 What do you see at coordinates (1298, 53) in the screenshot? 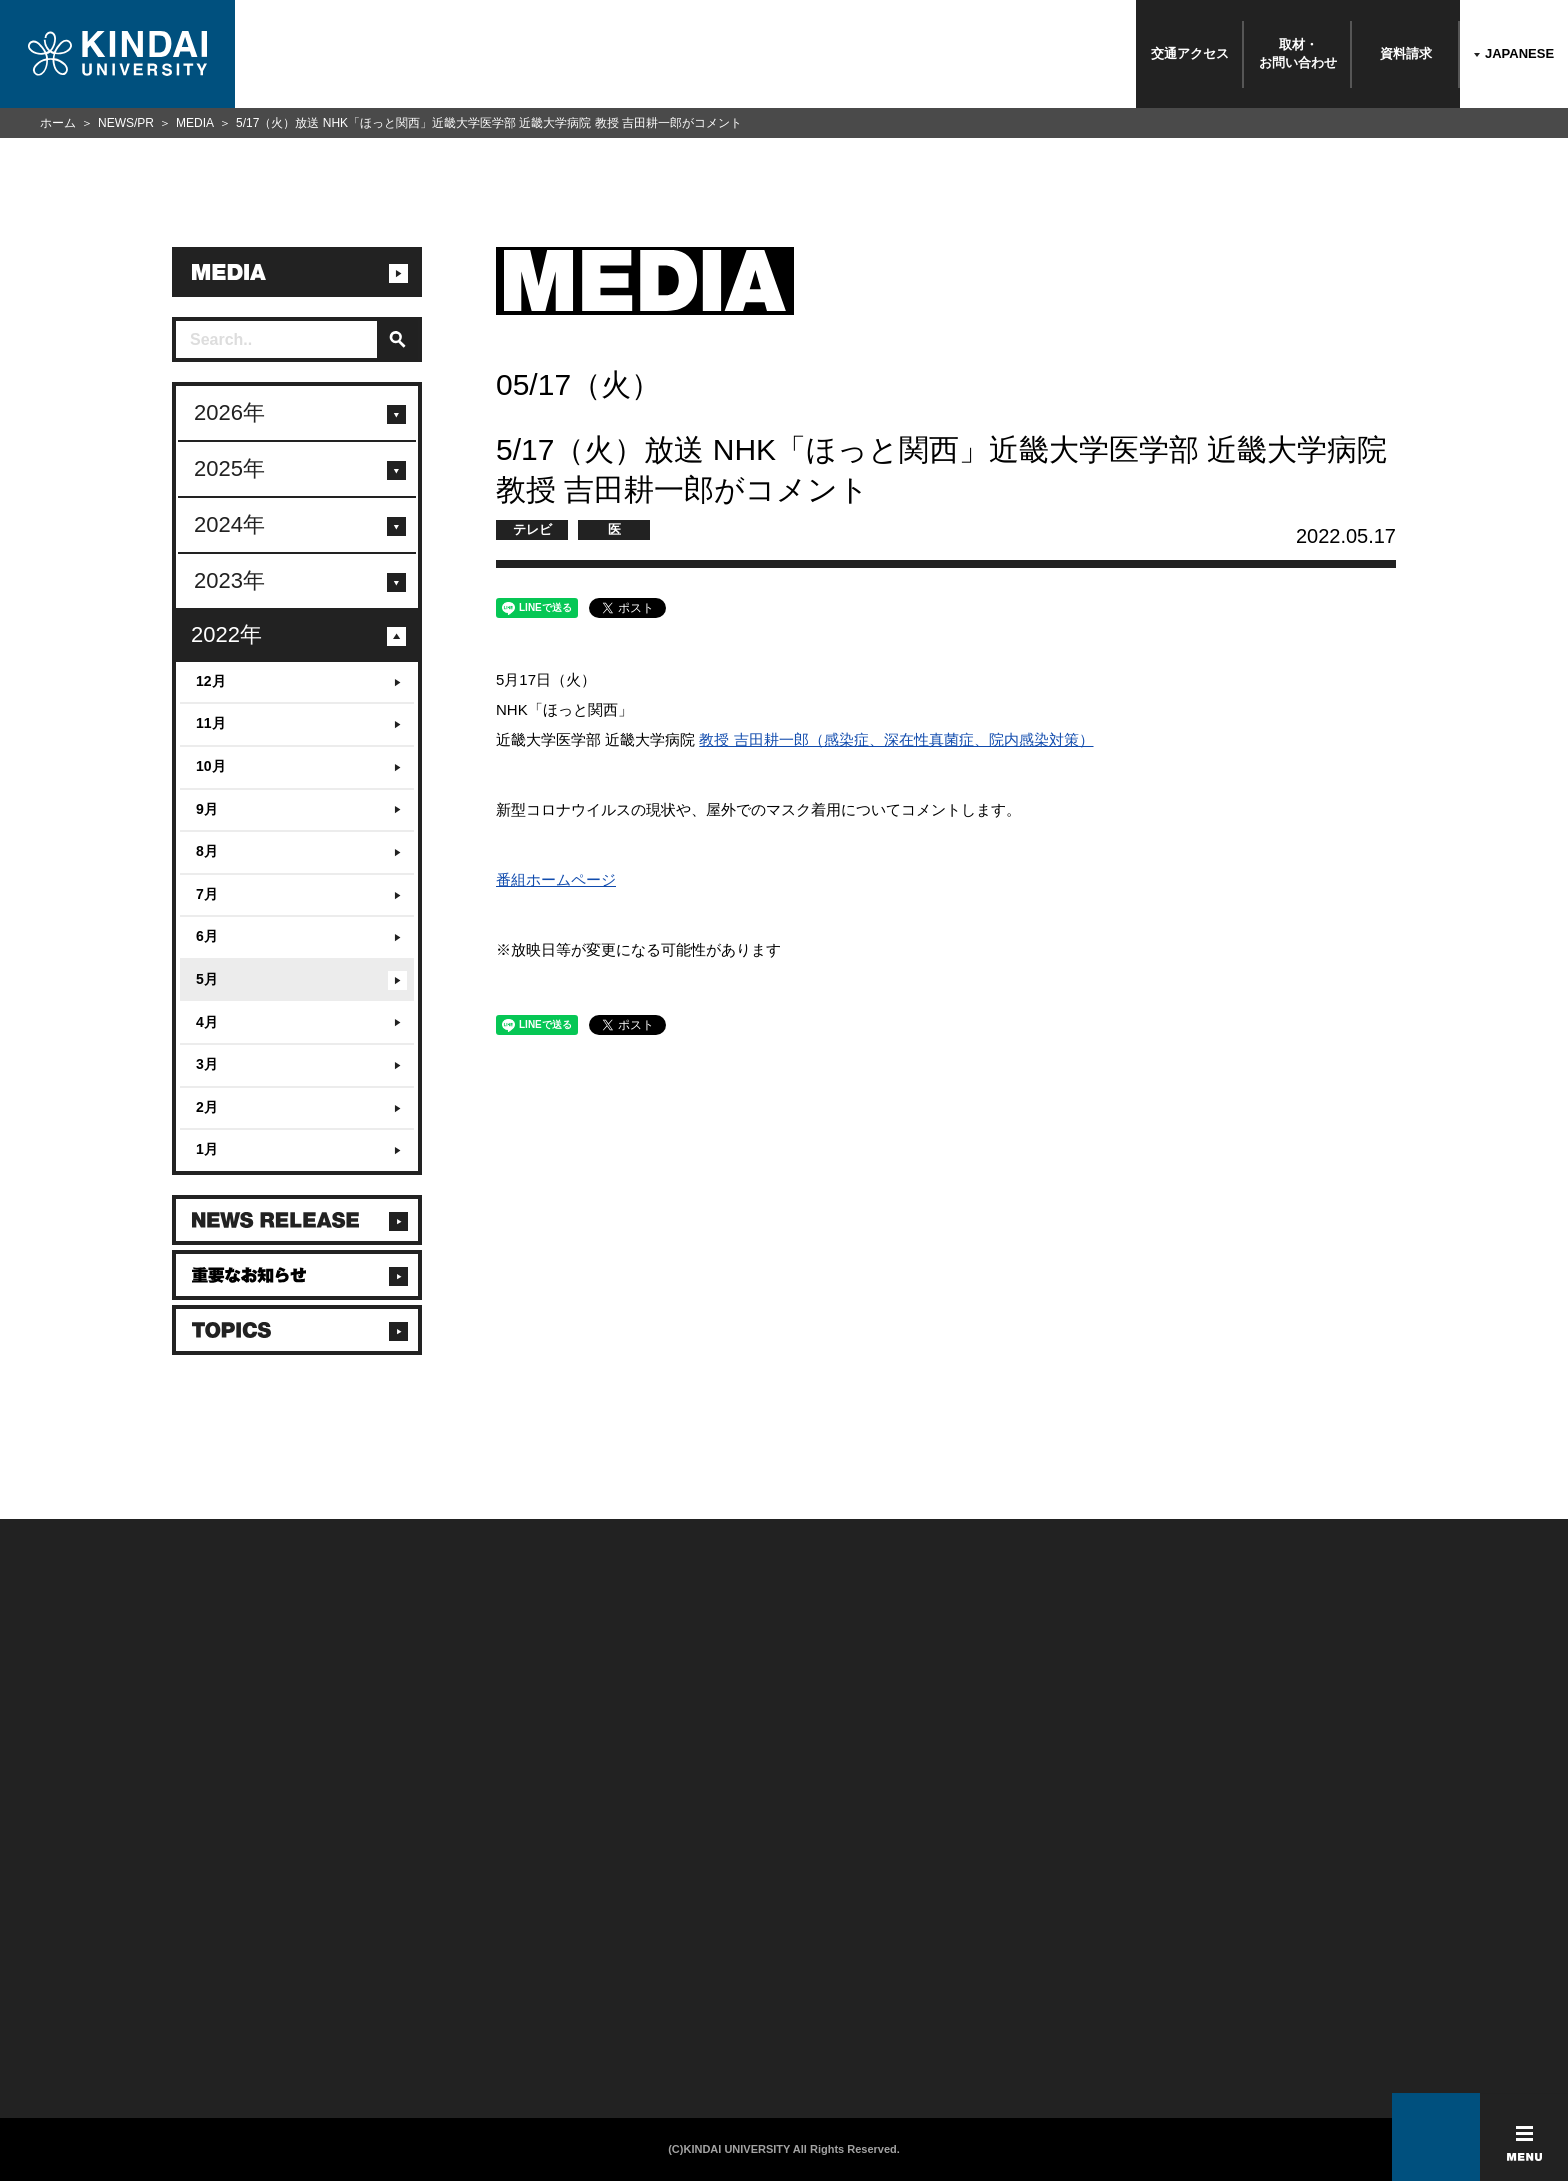
I see `取材・お問い合わせ` at bounding box center [1298, 53].